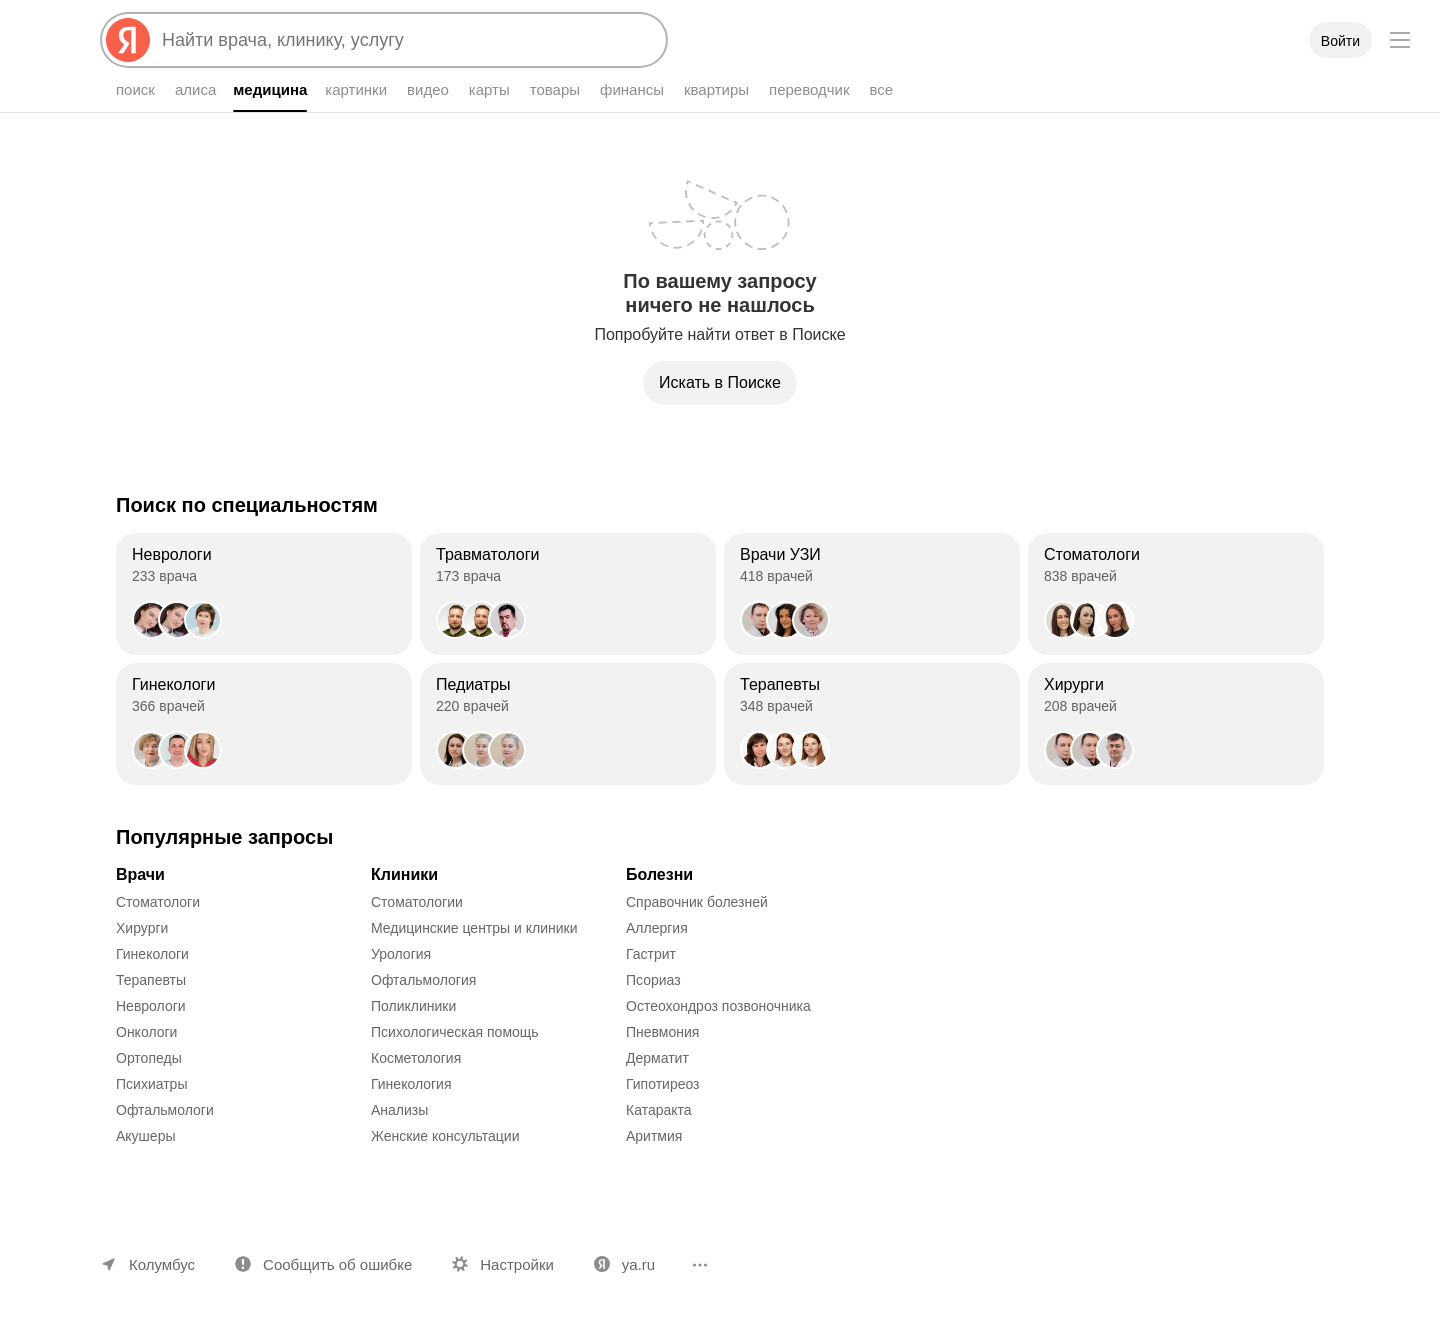 The image size is (1440, 1324). What do you see at coordinates (517, 1264) in the screenshot?
I see `Настройки` at bounding box center [517, 1264].